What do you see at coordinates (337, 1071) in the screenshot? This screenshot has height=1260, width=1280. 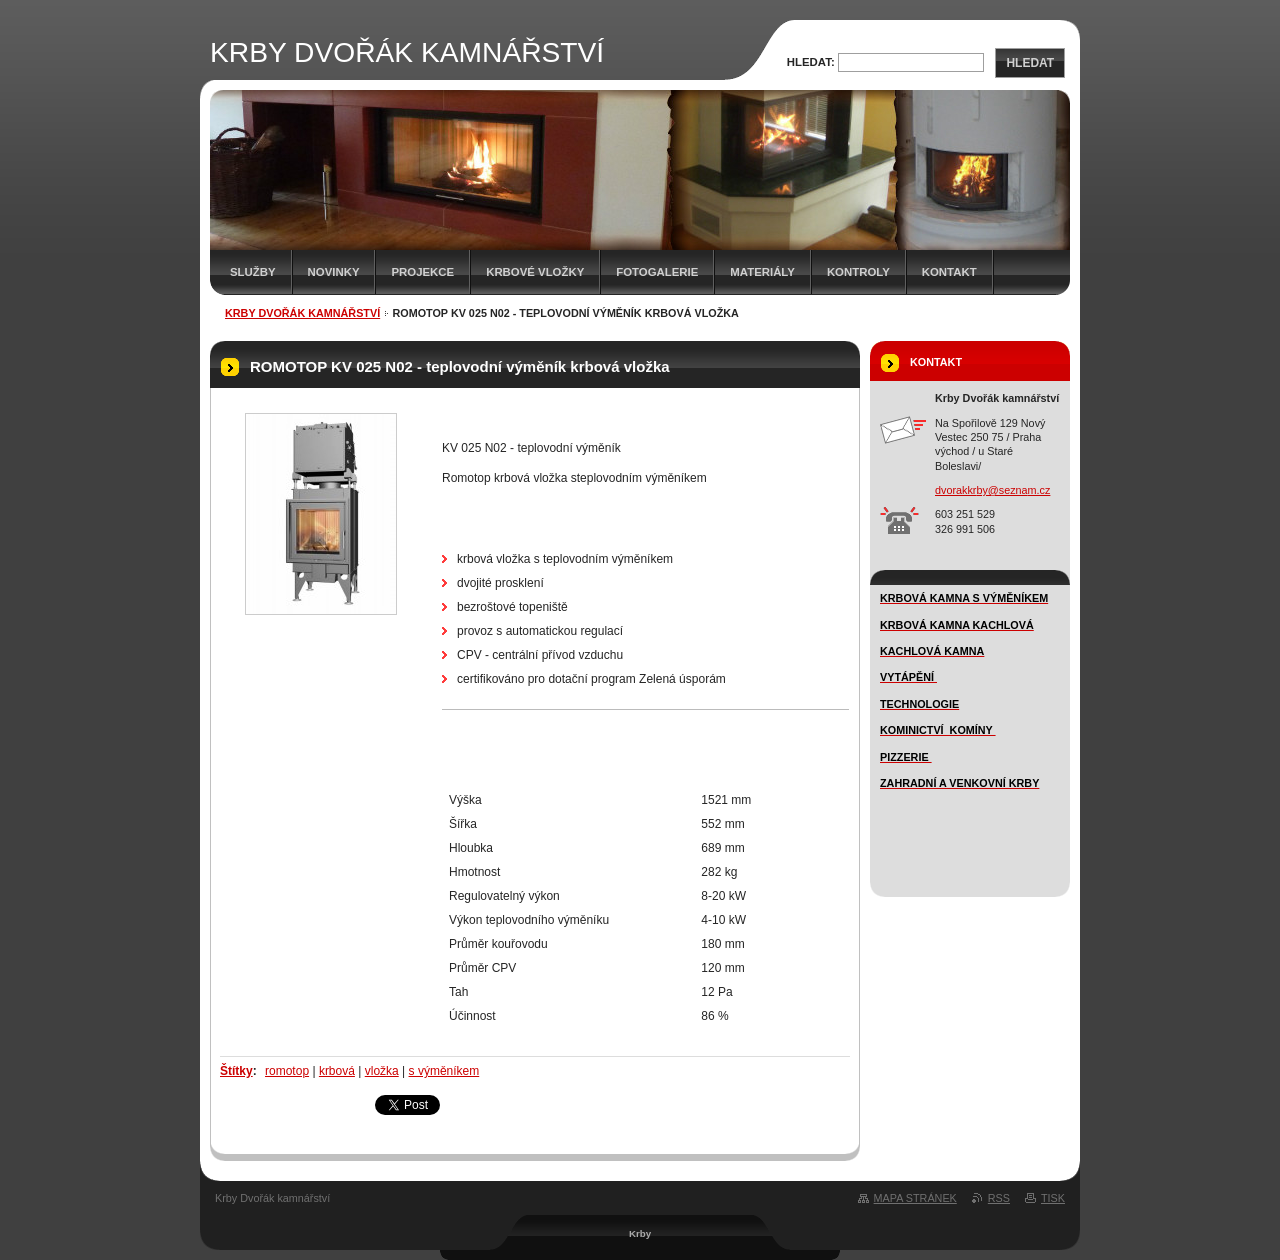 I see `krbová` at bounding box center [337, 1071].